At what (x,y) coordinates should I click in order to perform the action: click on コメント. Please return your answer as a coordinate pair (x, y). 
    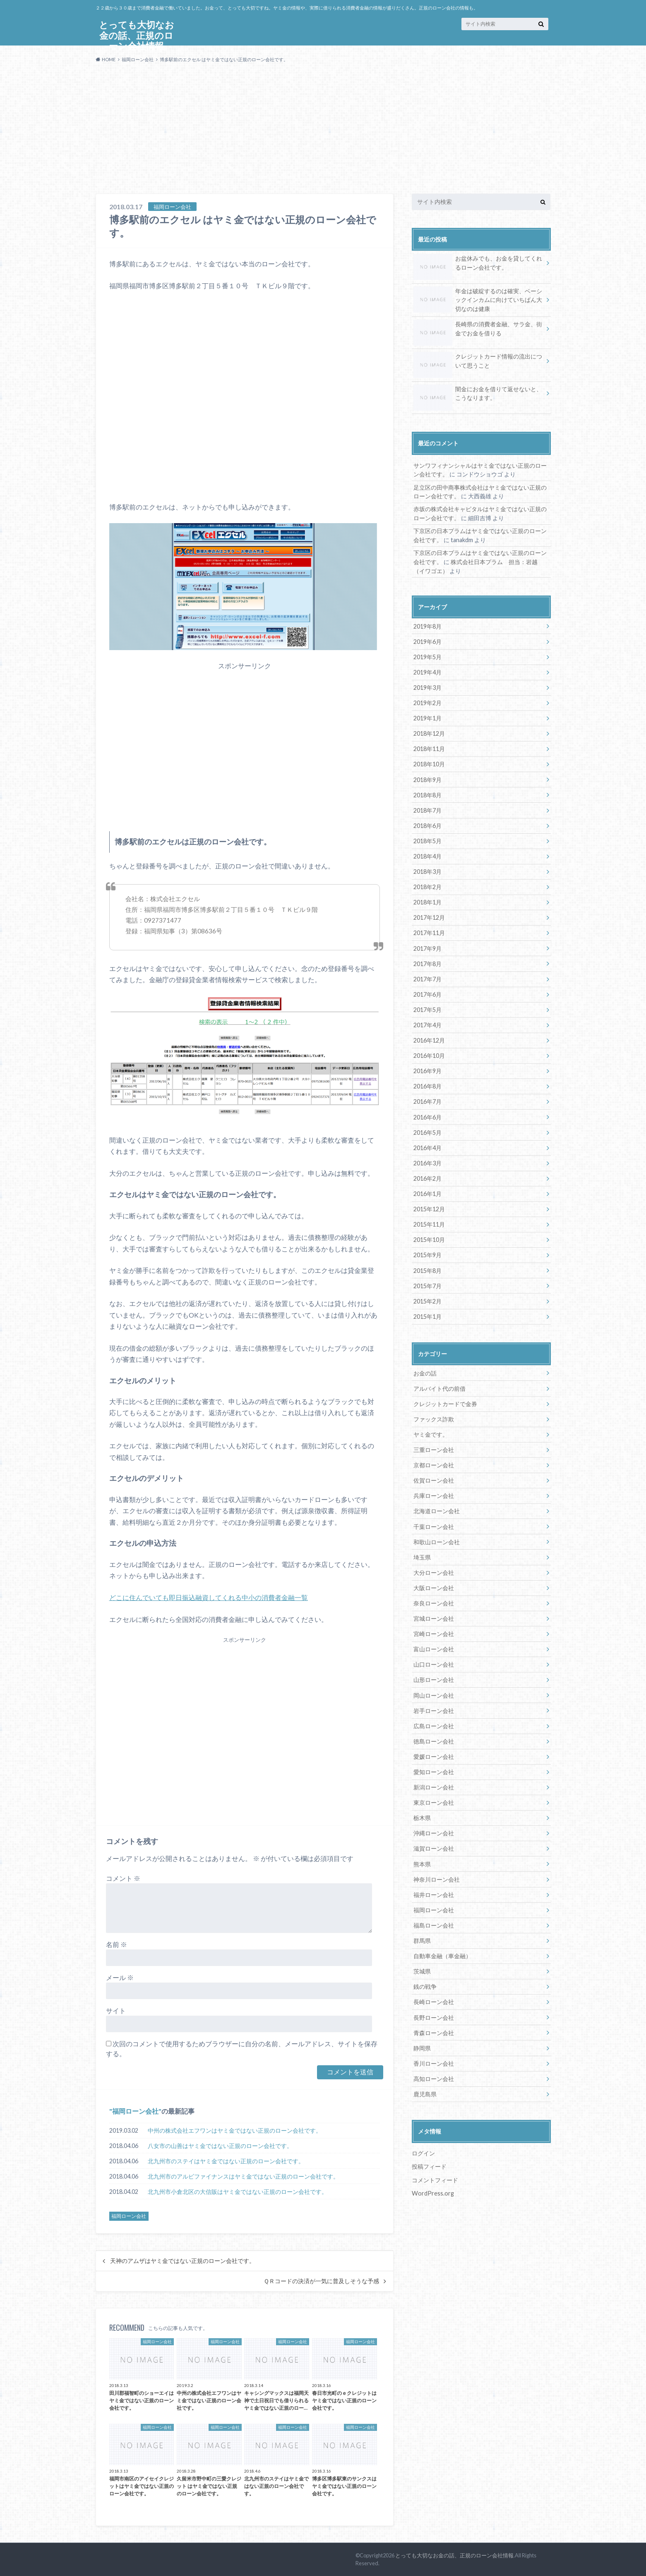
    Looking at the image, I should click on (123, 1878).